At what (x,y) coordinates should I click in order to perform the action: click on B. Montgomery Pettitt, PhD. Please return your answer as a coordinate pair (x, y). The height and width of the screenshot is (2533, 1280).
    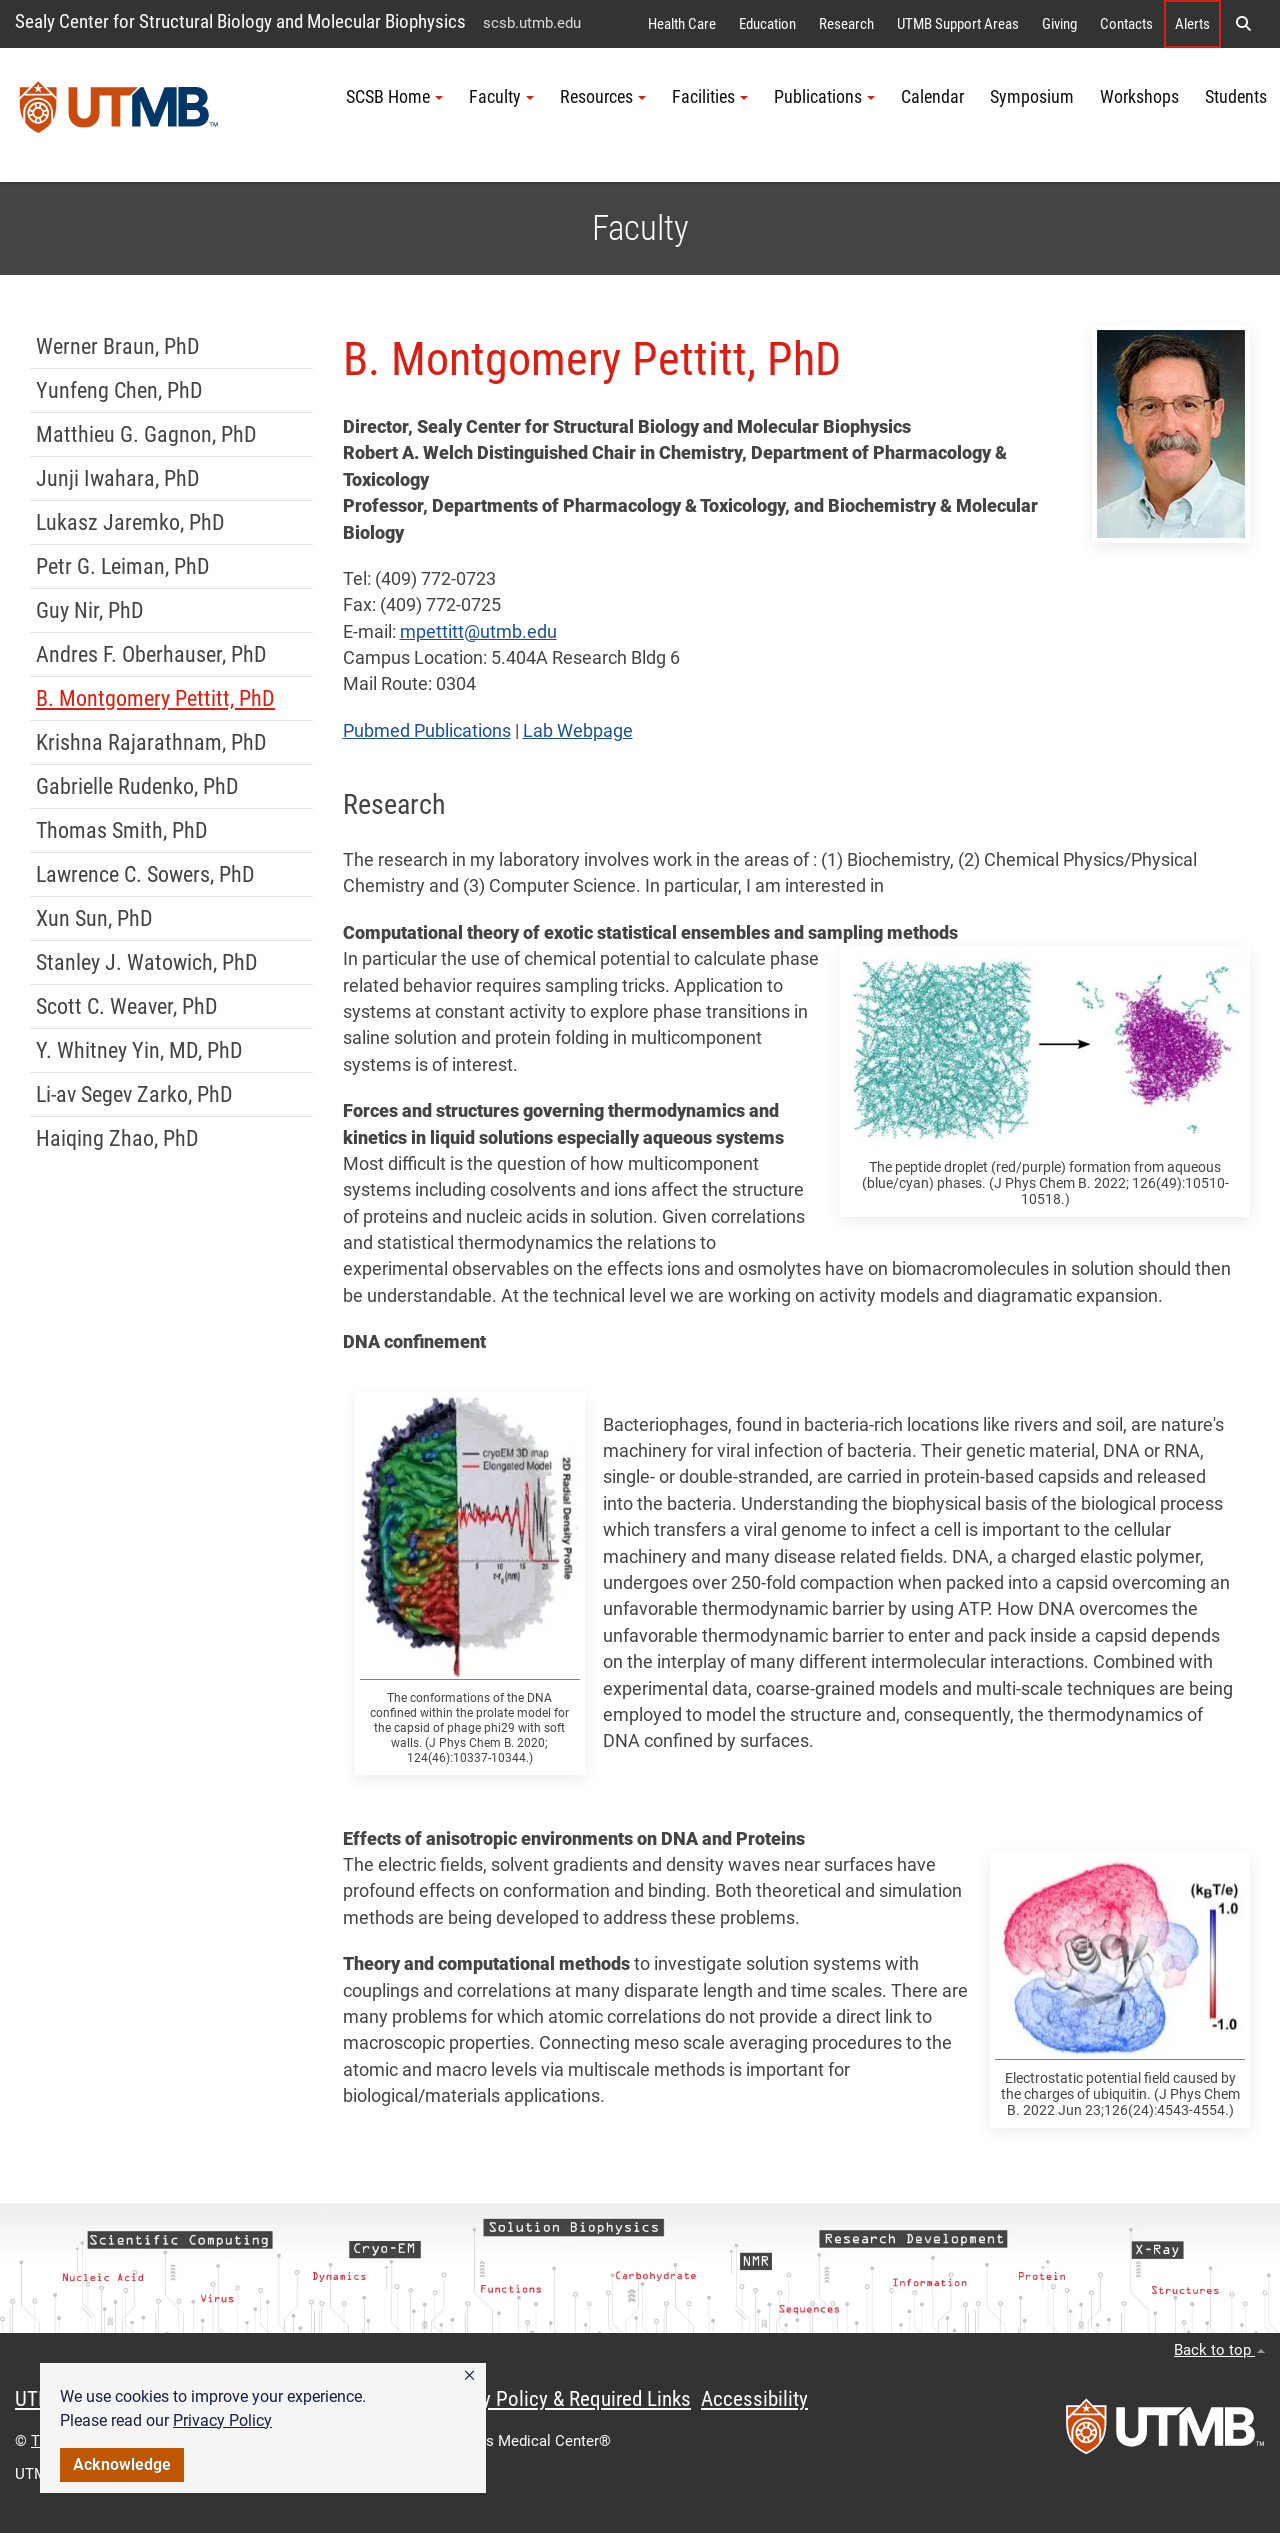
    Looking at the image, I should click on (155, 698).